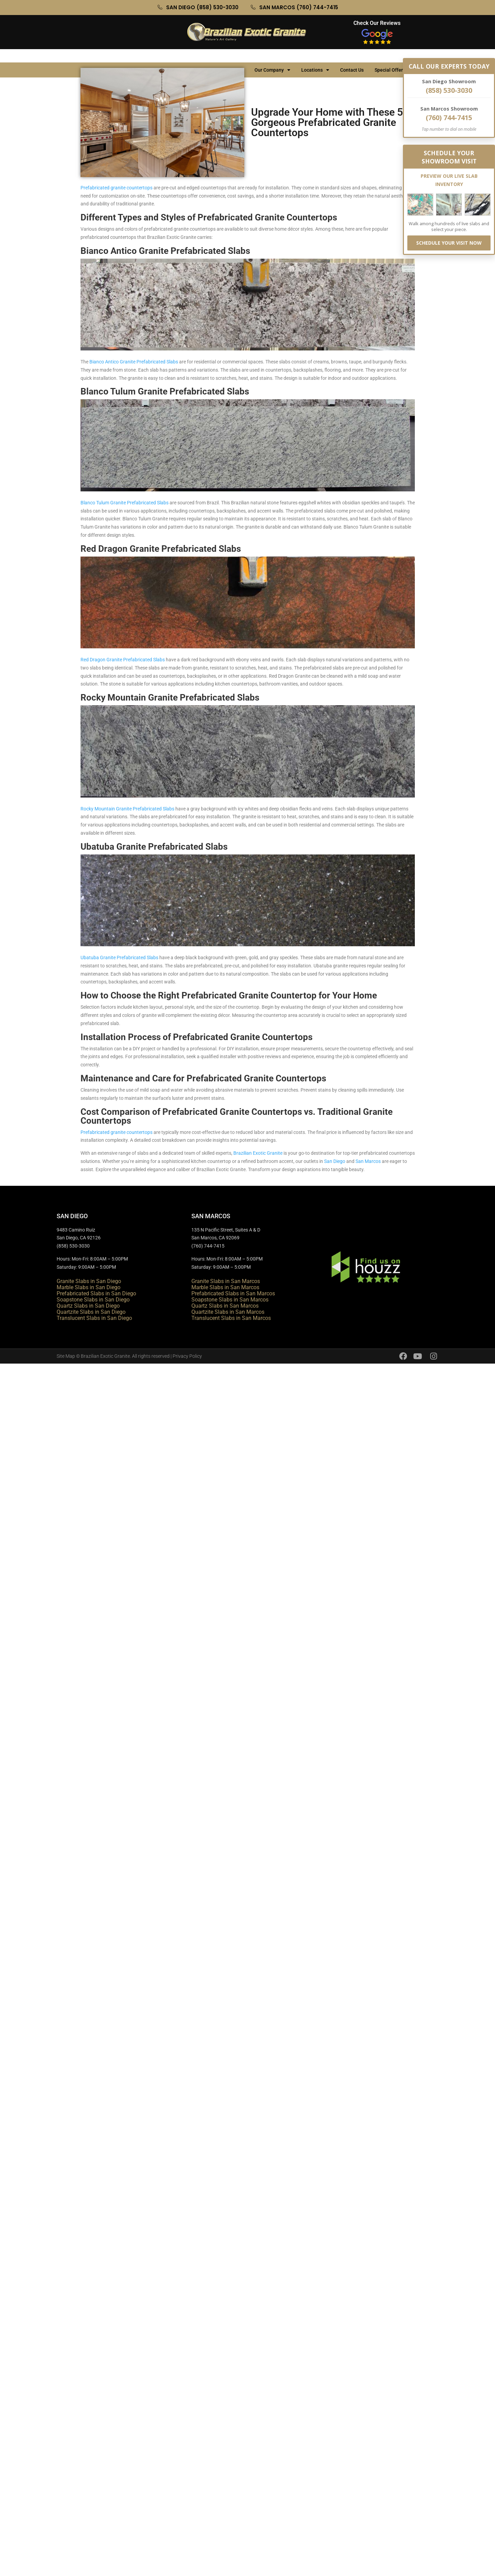 The height and width of the screenshot is (2576, 495). I want to click on Soapstone Slabs in San Marcos, so click(229, 1299).